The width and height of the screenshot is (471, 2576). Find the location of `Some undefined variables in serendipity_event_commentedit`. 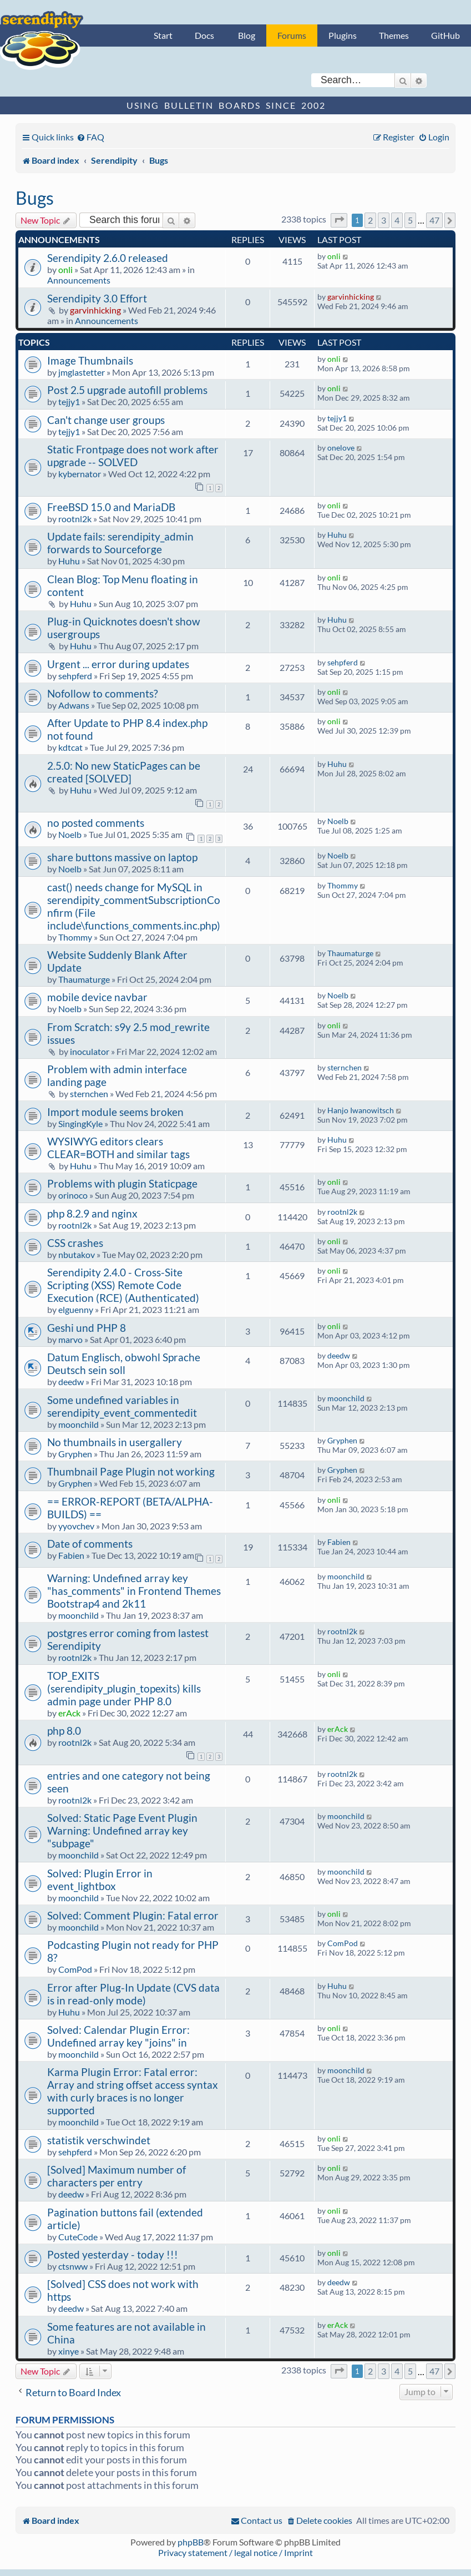

Some undefined variables in serendipity_event_commentedit is located at coordinates (122, 1406).